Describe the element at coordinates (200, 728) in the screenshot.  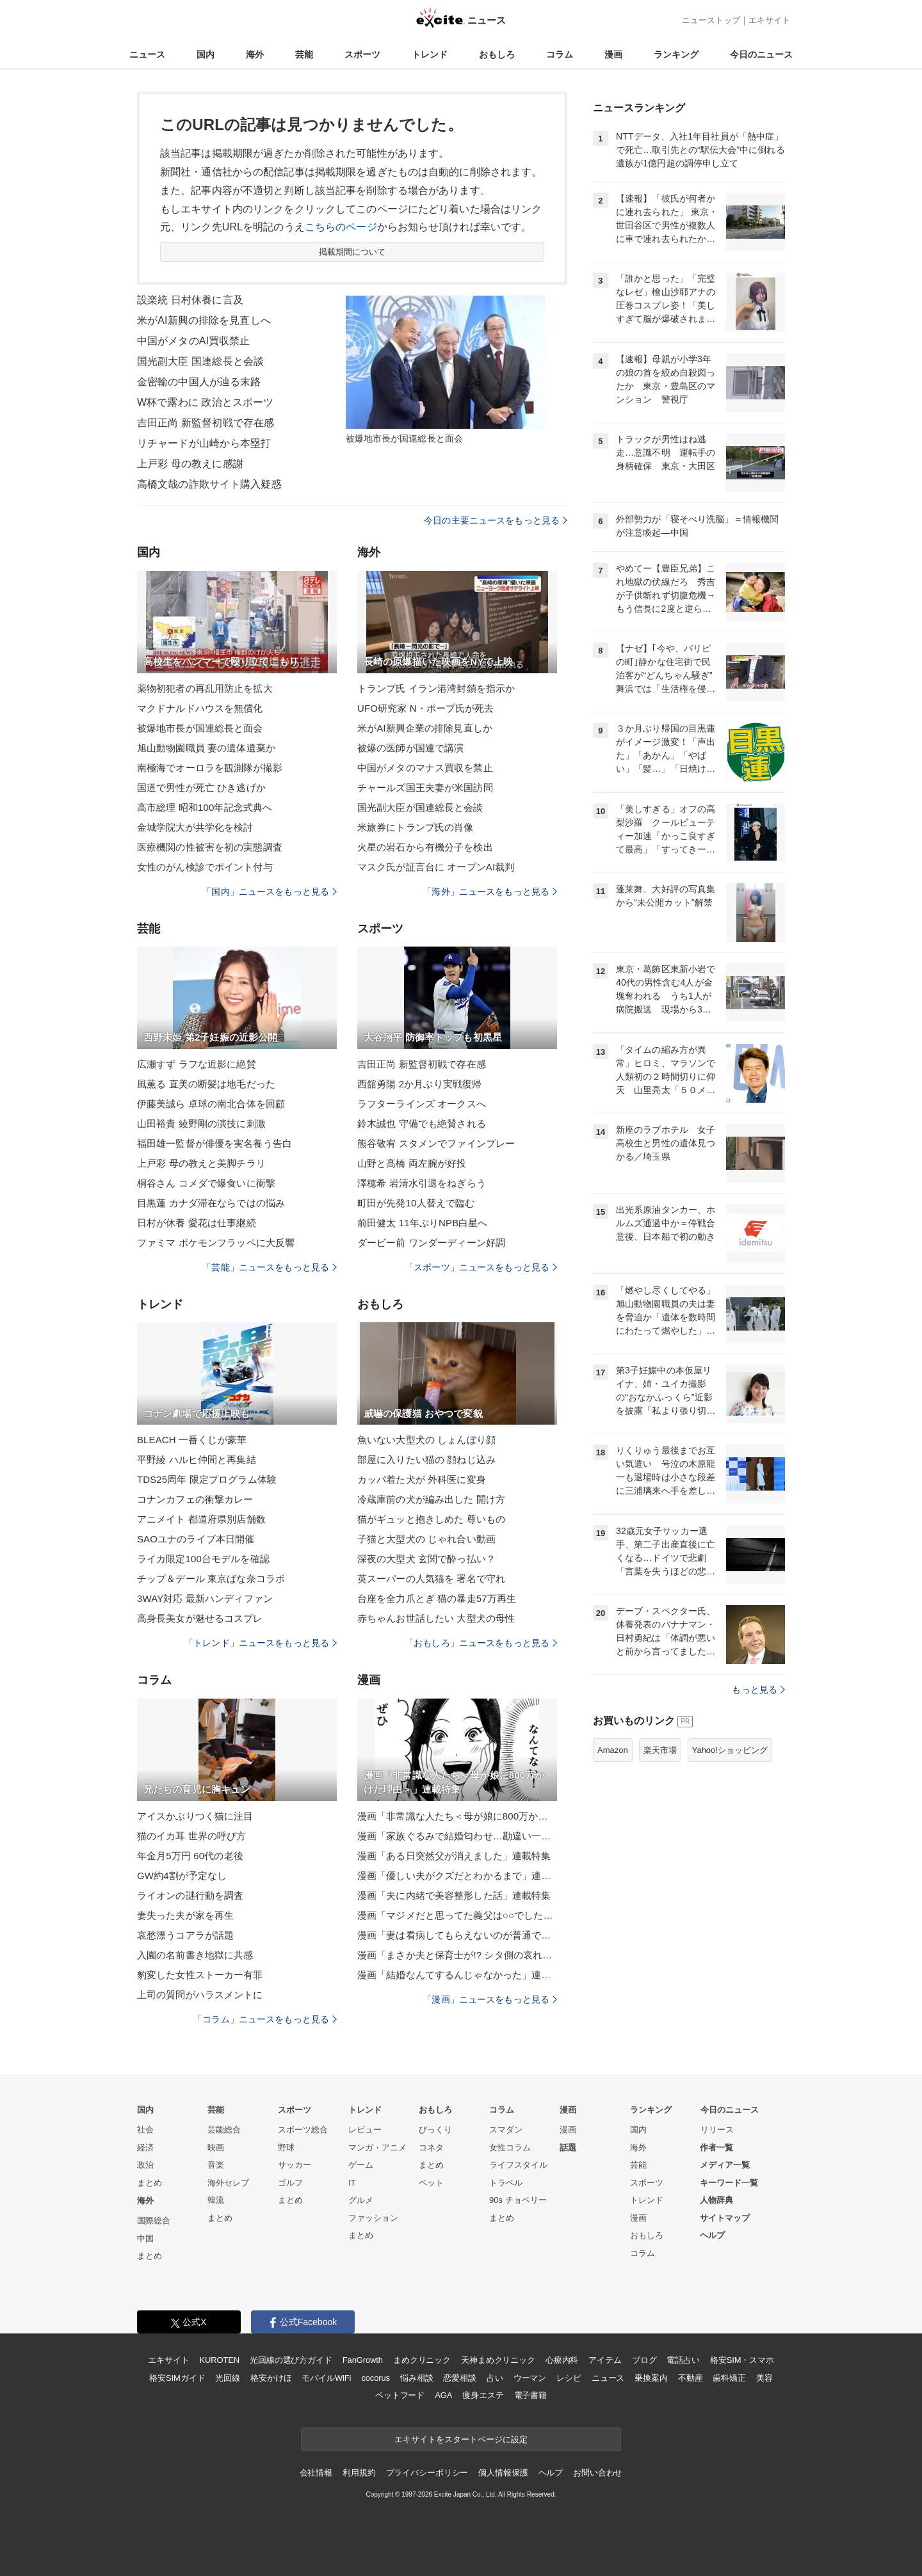
I see `被爆地市長が国連総長と面会` at that location.